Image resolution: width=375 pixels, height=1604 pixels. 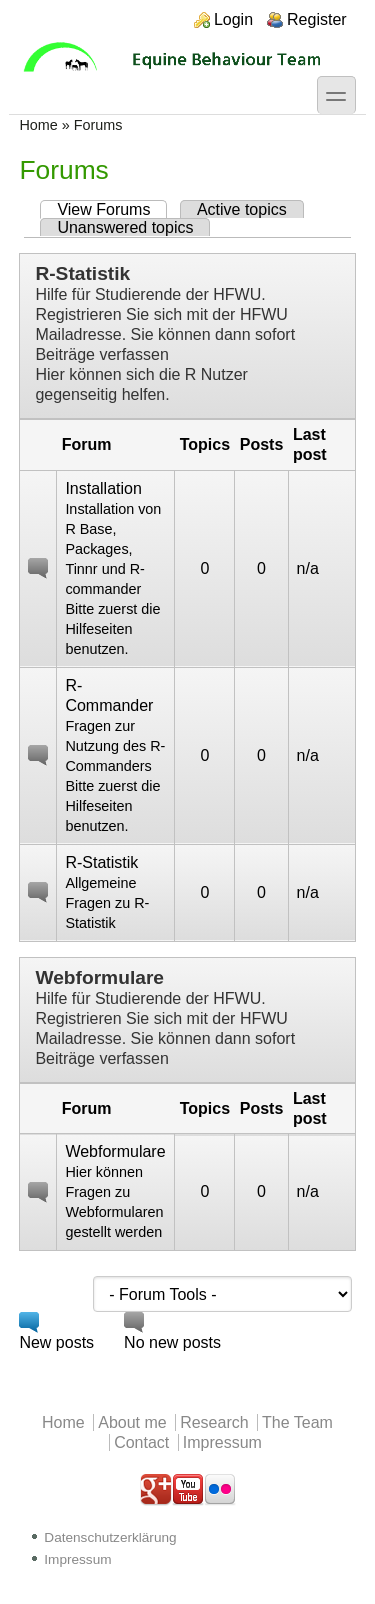 What do you see at coordinates (125, 227) in the screenshot?
I see `Unanswered topics` at bounding box center [125, 227].